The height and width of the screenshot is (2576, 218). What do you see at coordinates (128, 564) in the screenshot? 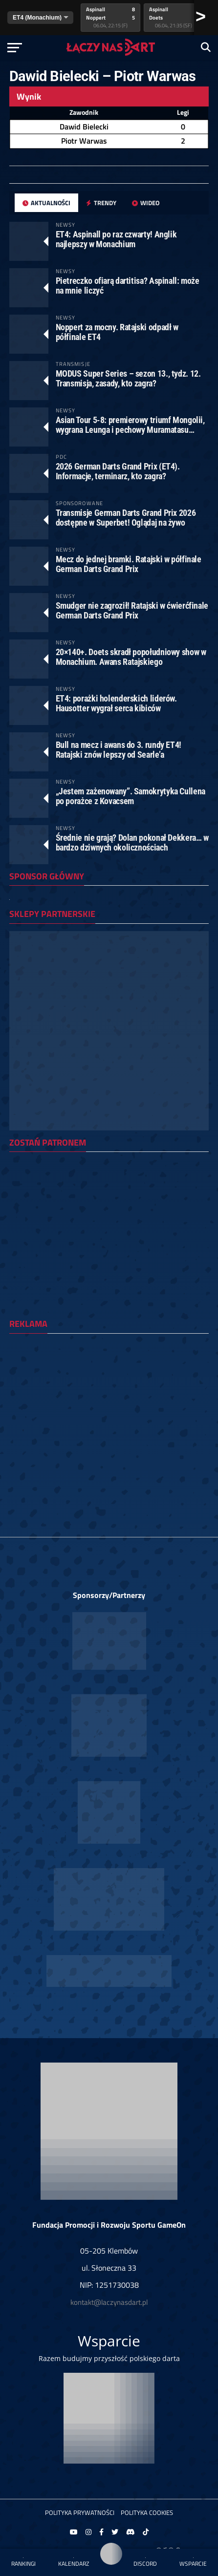
I see `Mecz do jednej bramki. Ratajski w półfinale German Darts Grand Prix` at bounding box center [128, 564].